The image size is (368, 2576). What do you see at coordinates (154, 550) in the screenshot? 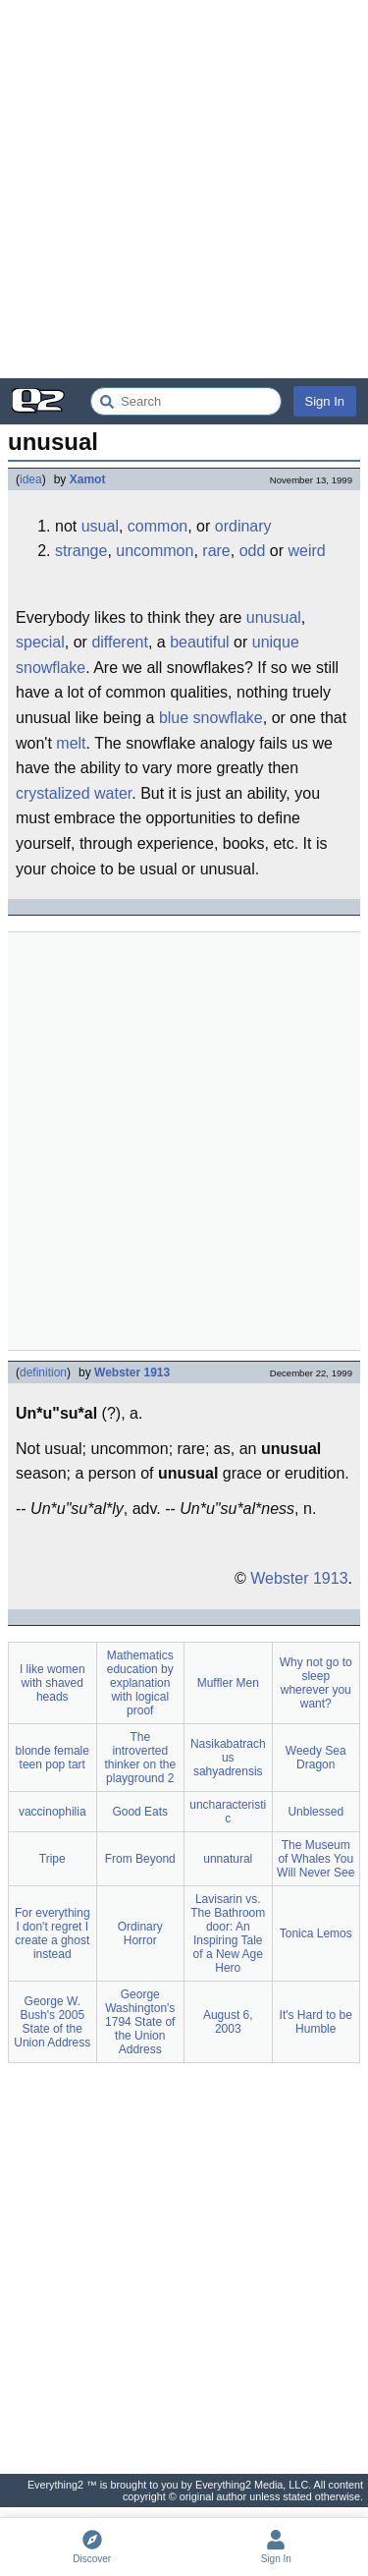
I see `uncommon` at bounding box center [154, 550].